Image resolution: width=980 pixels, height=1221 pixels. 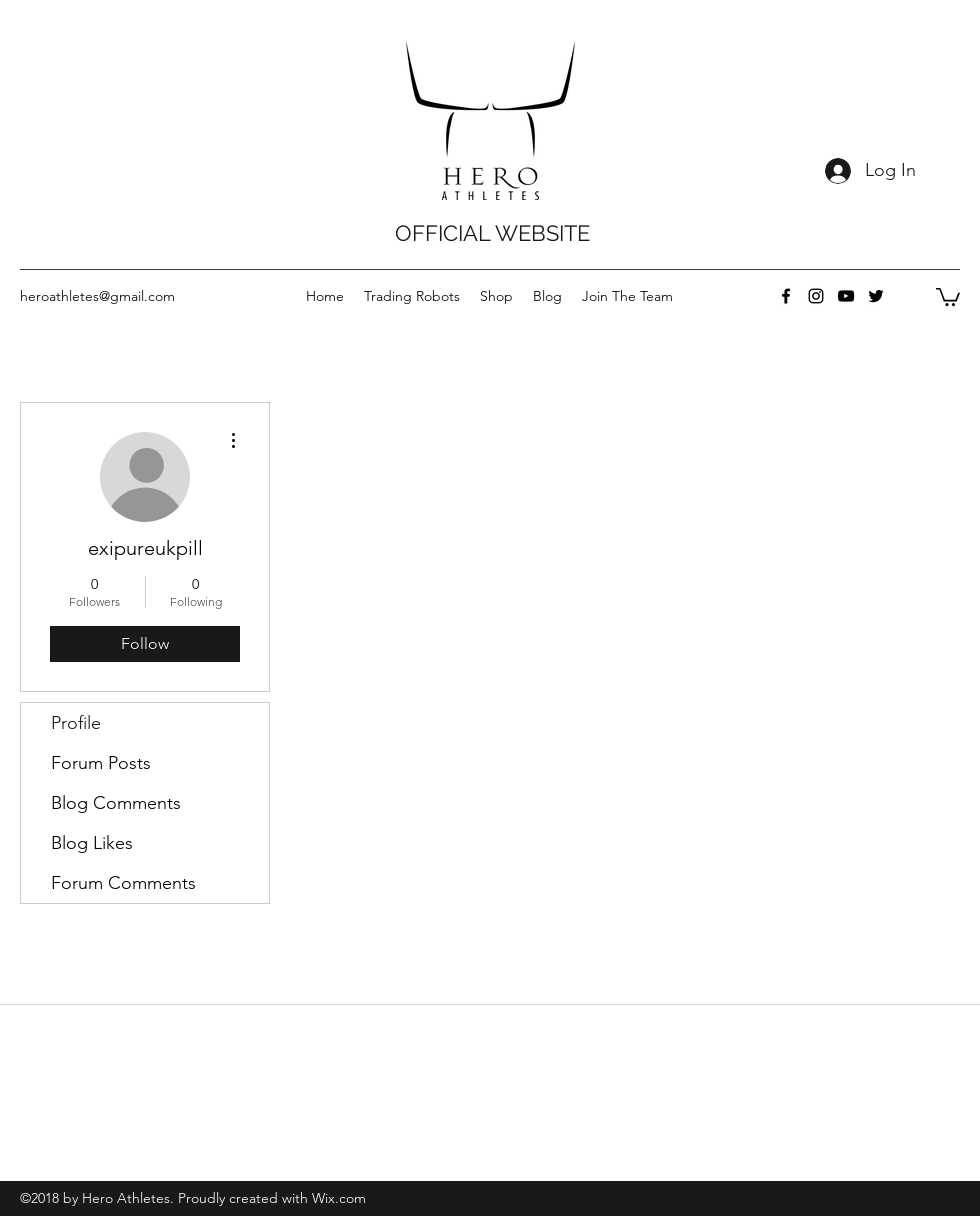 I want to click on Profile, so click(x=76, y=723).